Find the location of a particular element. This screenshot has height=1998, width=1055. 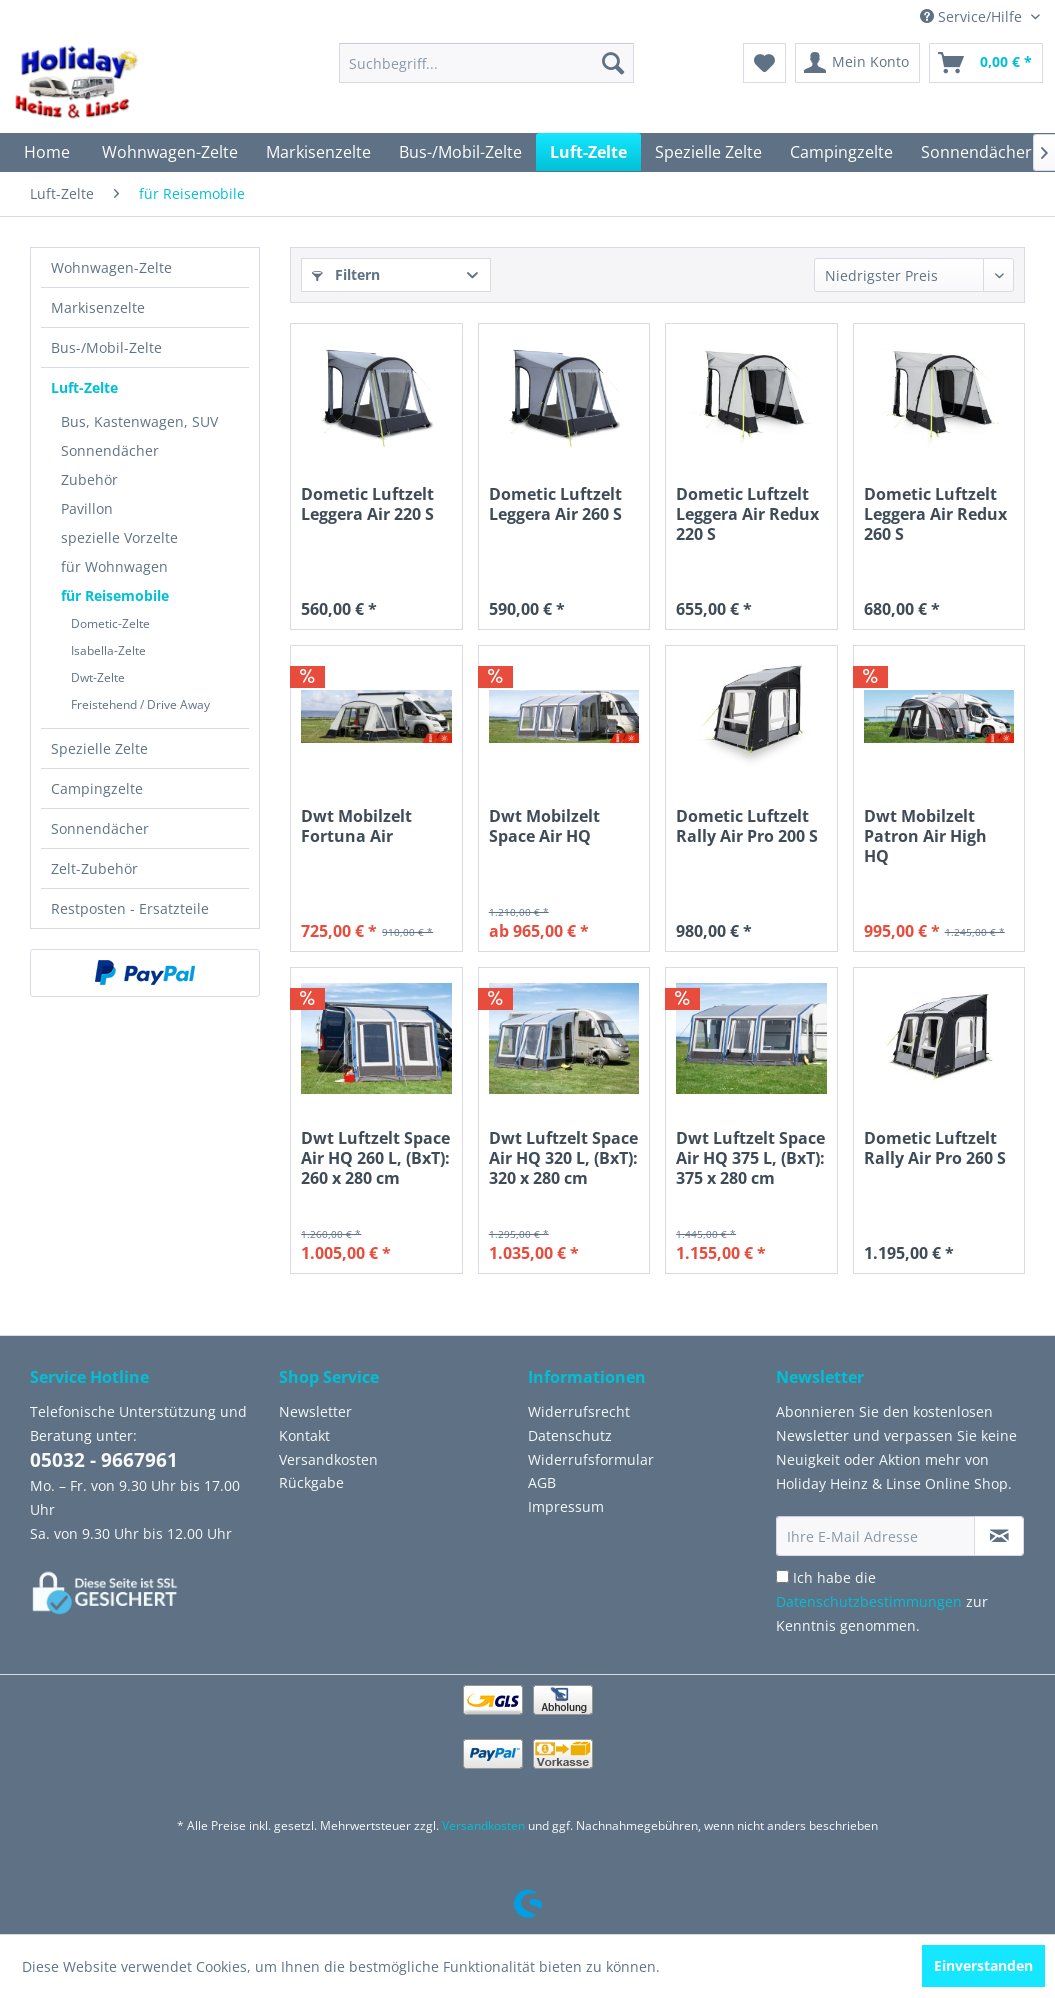

Restposten - Ersatzteile is located at coordinates (130, 908).